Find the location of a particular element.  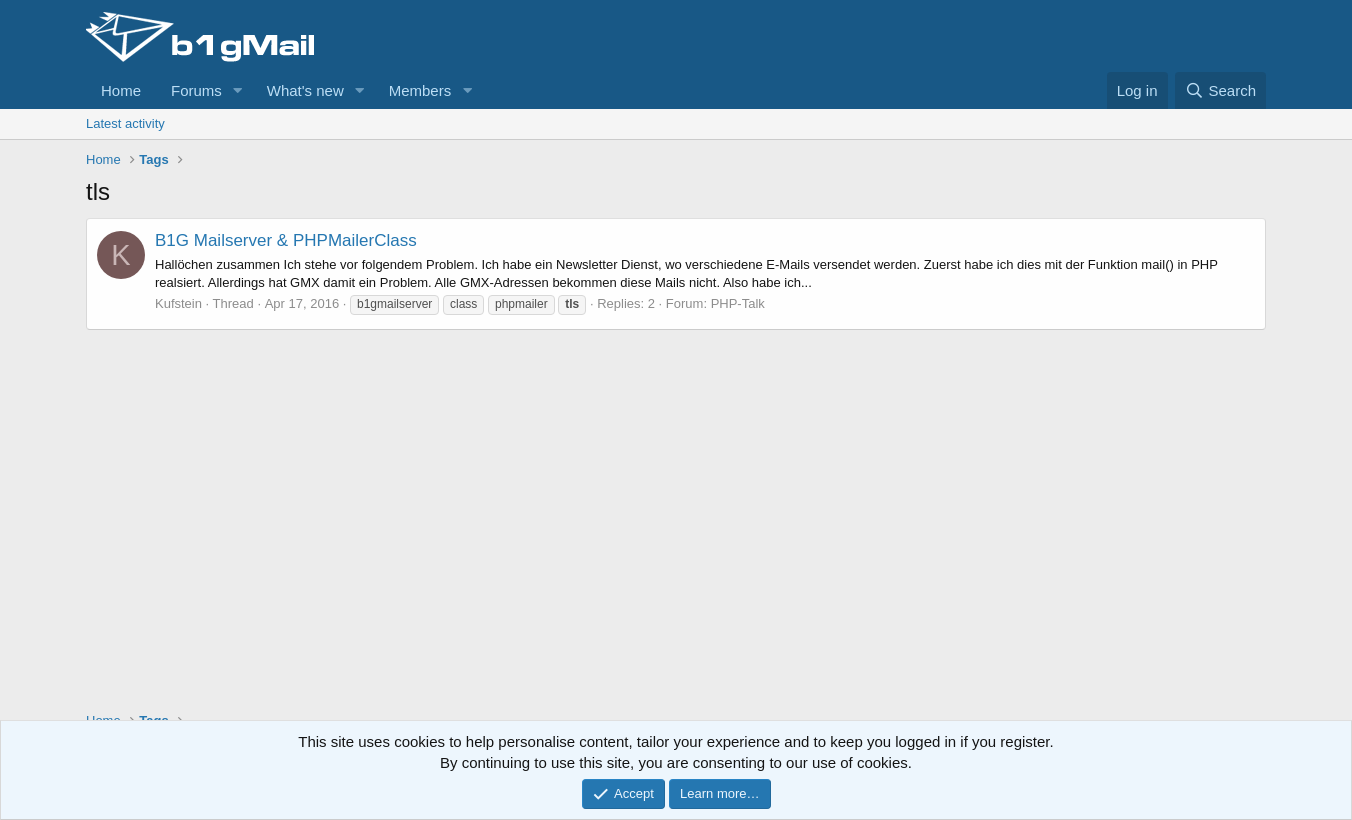

[button] is located at coordinates (238, 90).